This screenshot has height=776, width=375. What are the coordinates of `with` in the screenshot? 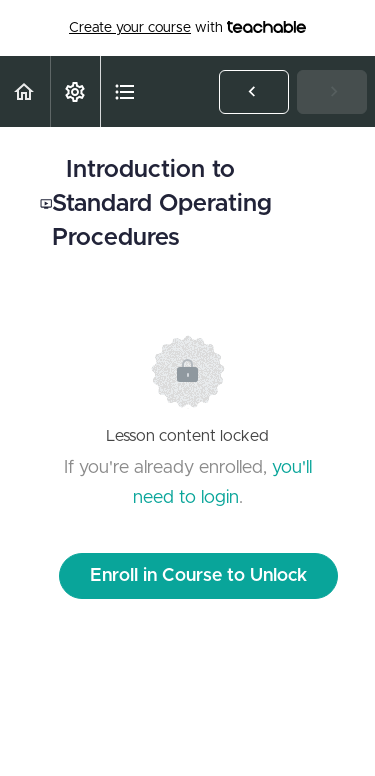 It's located at (187, 28).